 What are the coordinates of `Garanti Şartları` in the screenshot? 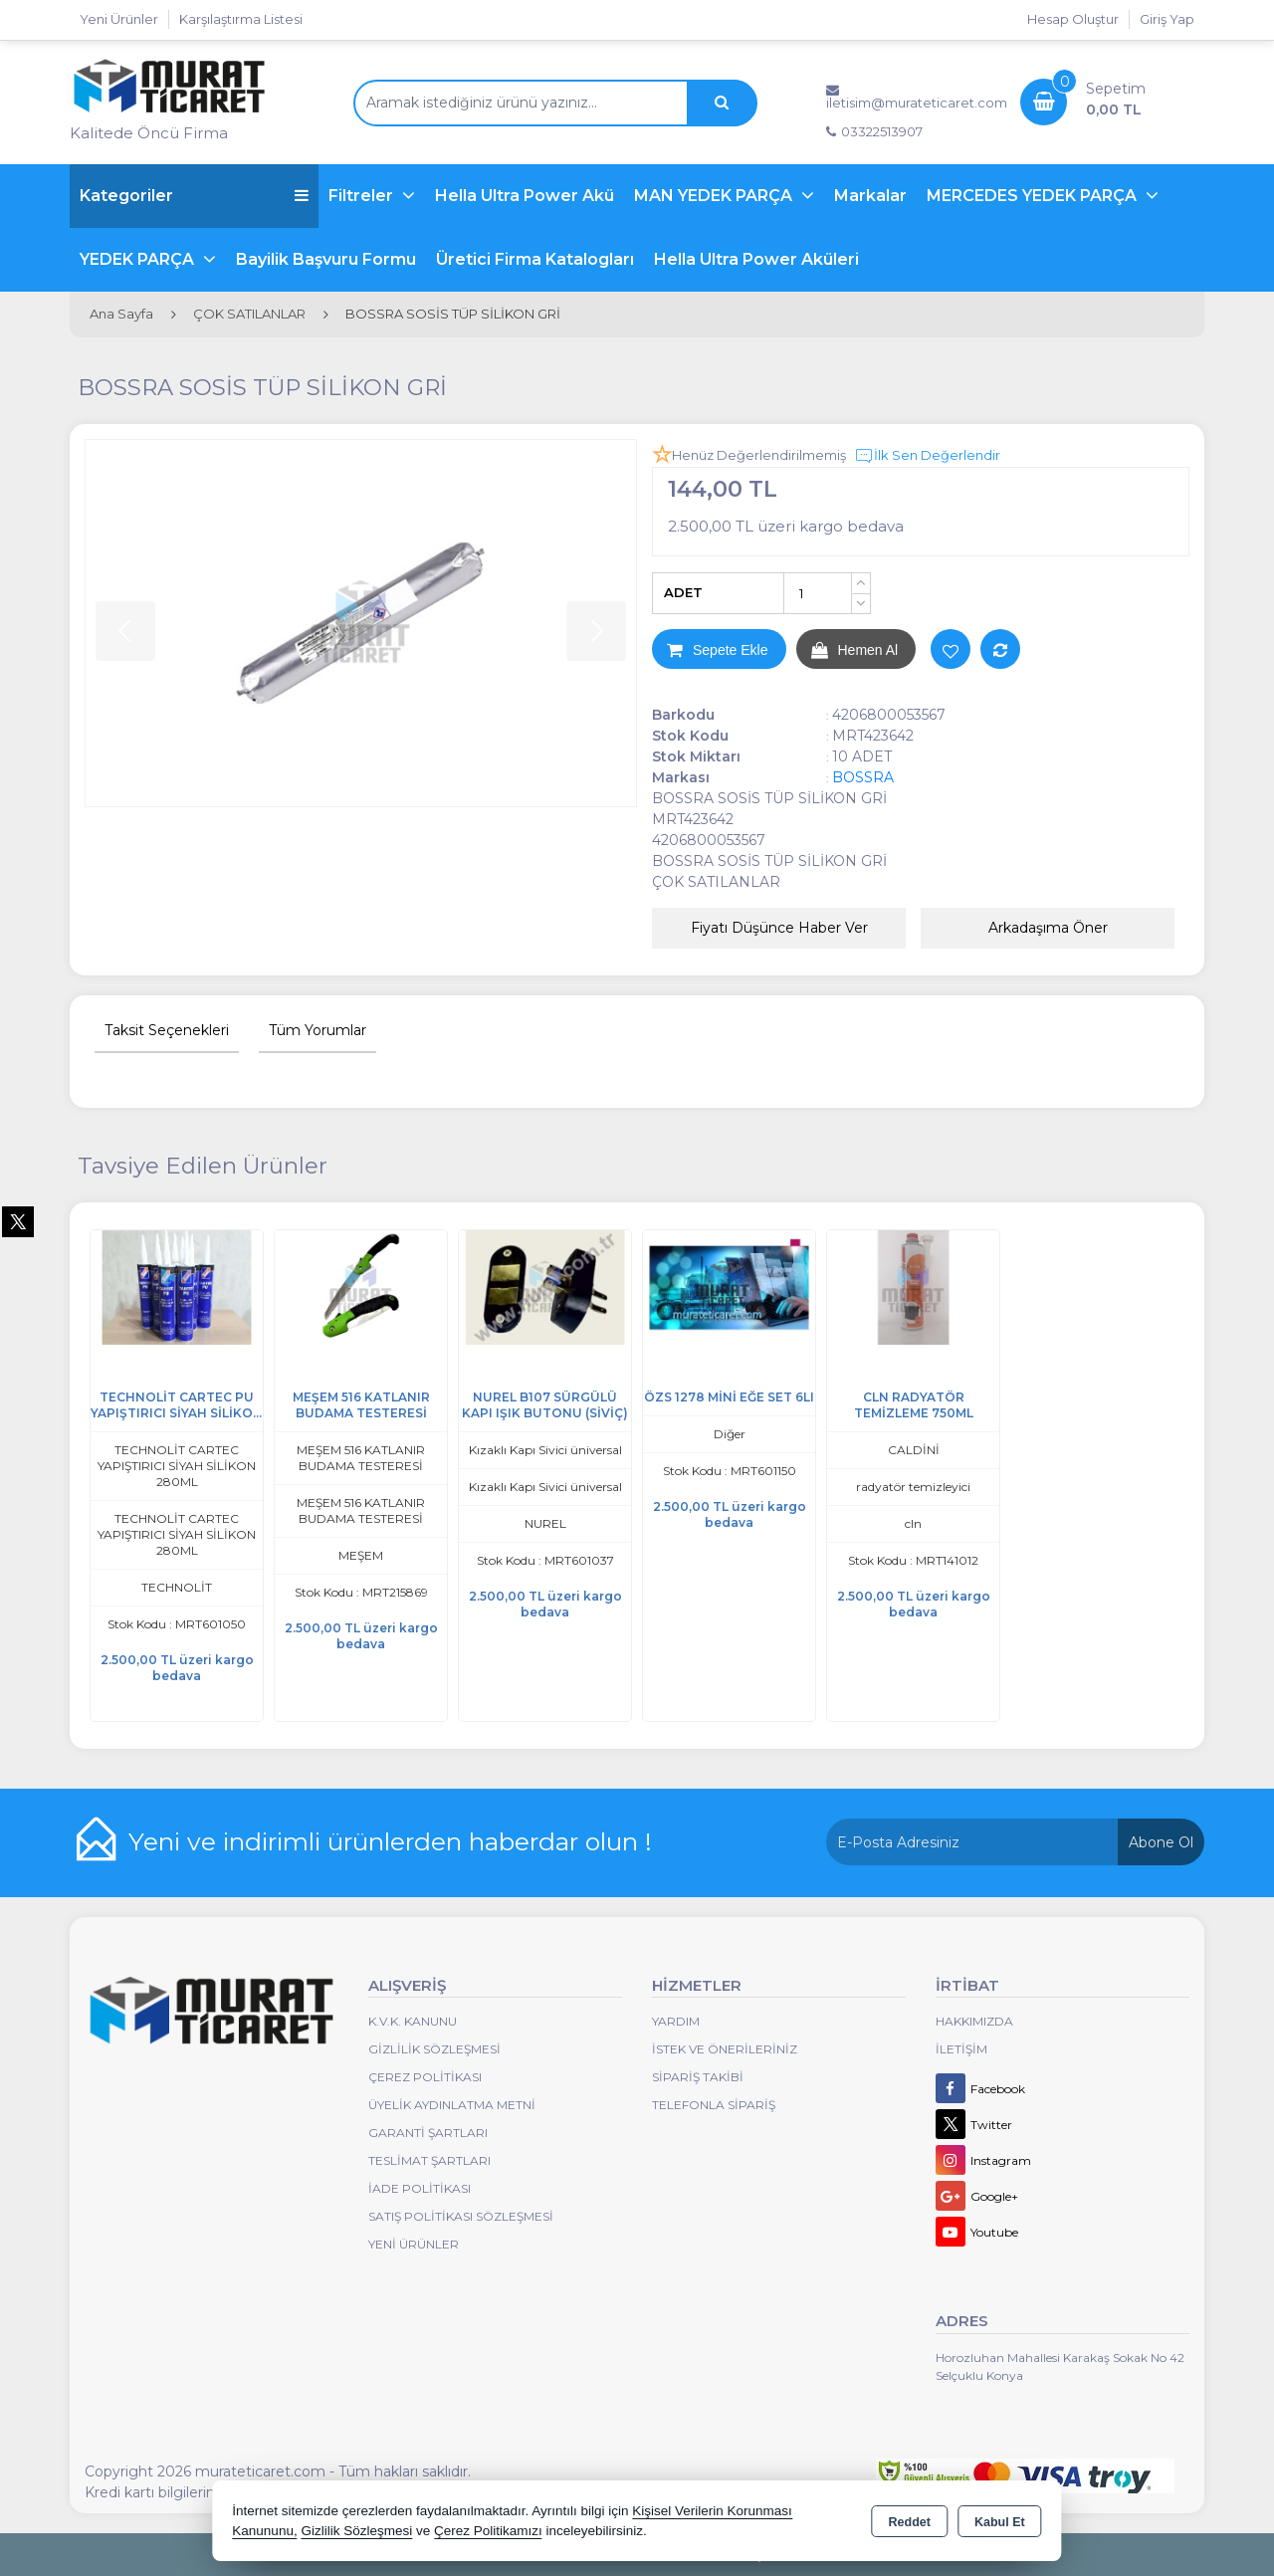 It's located at (428, 2132).